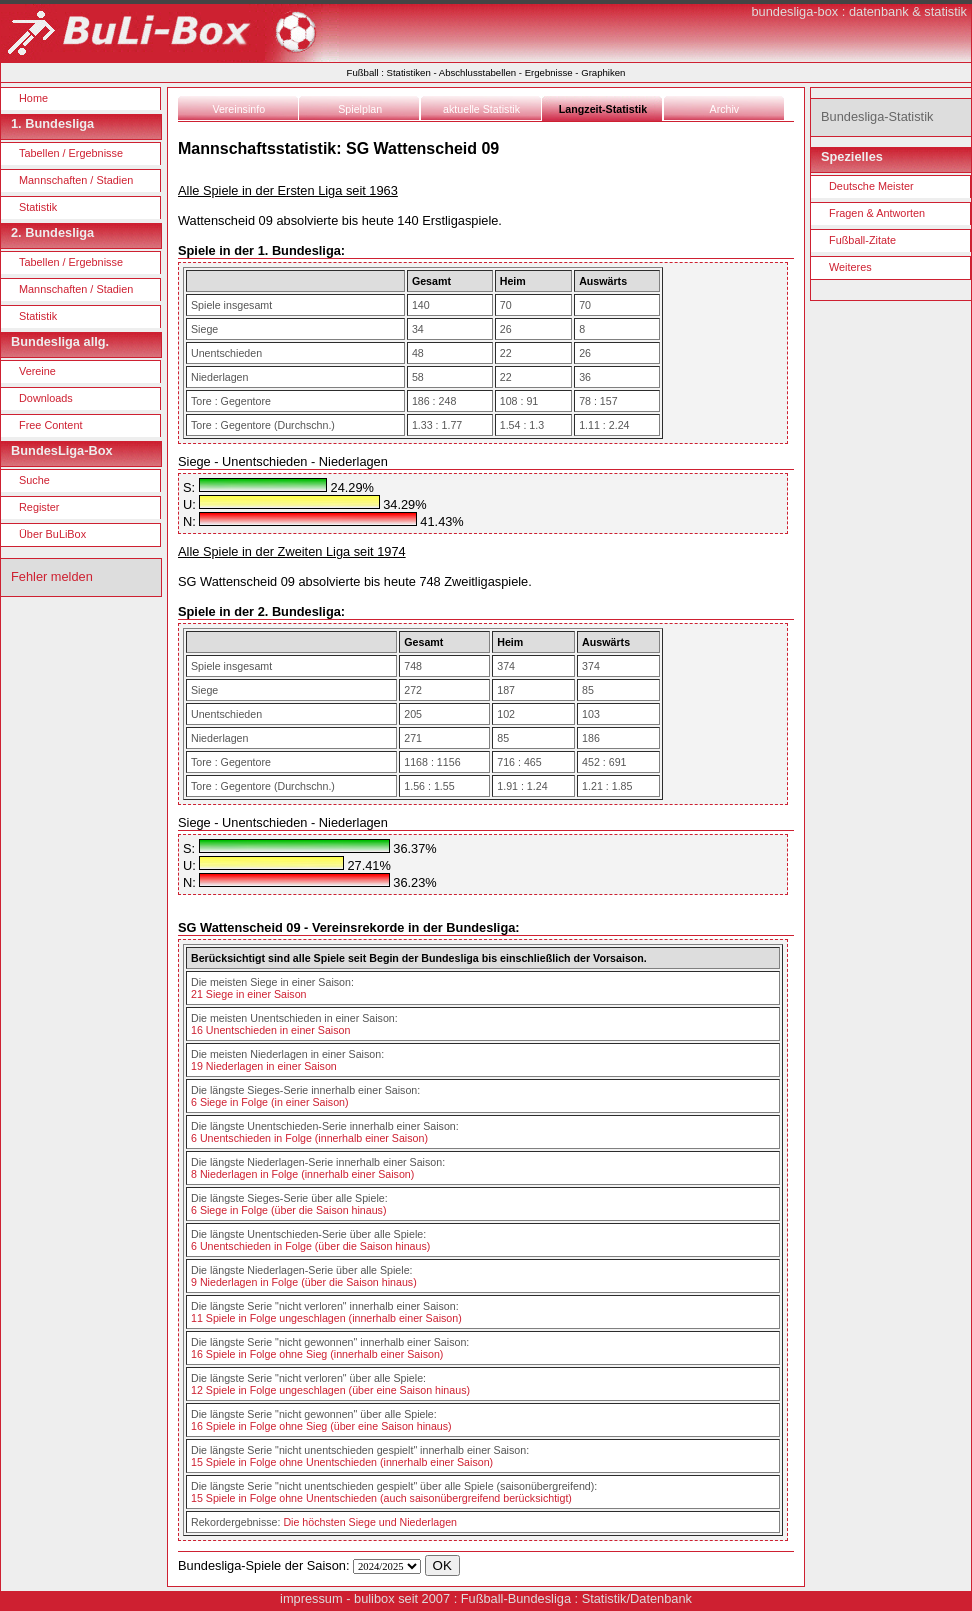  I want to click on 11 Spiele in Folge ungeschlagen (innerhalb einer Saison), so click(326, 1318).